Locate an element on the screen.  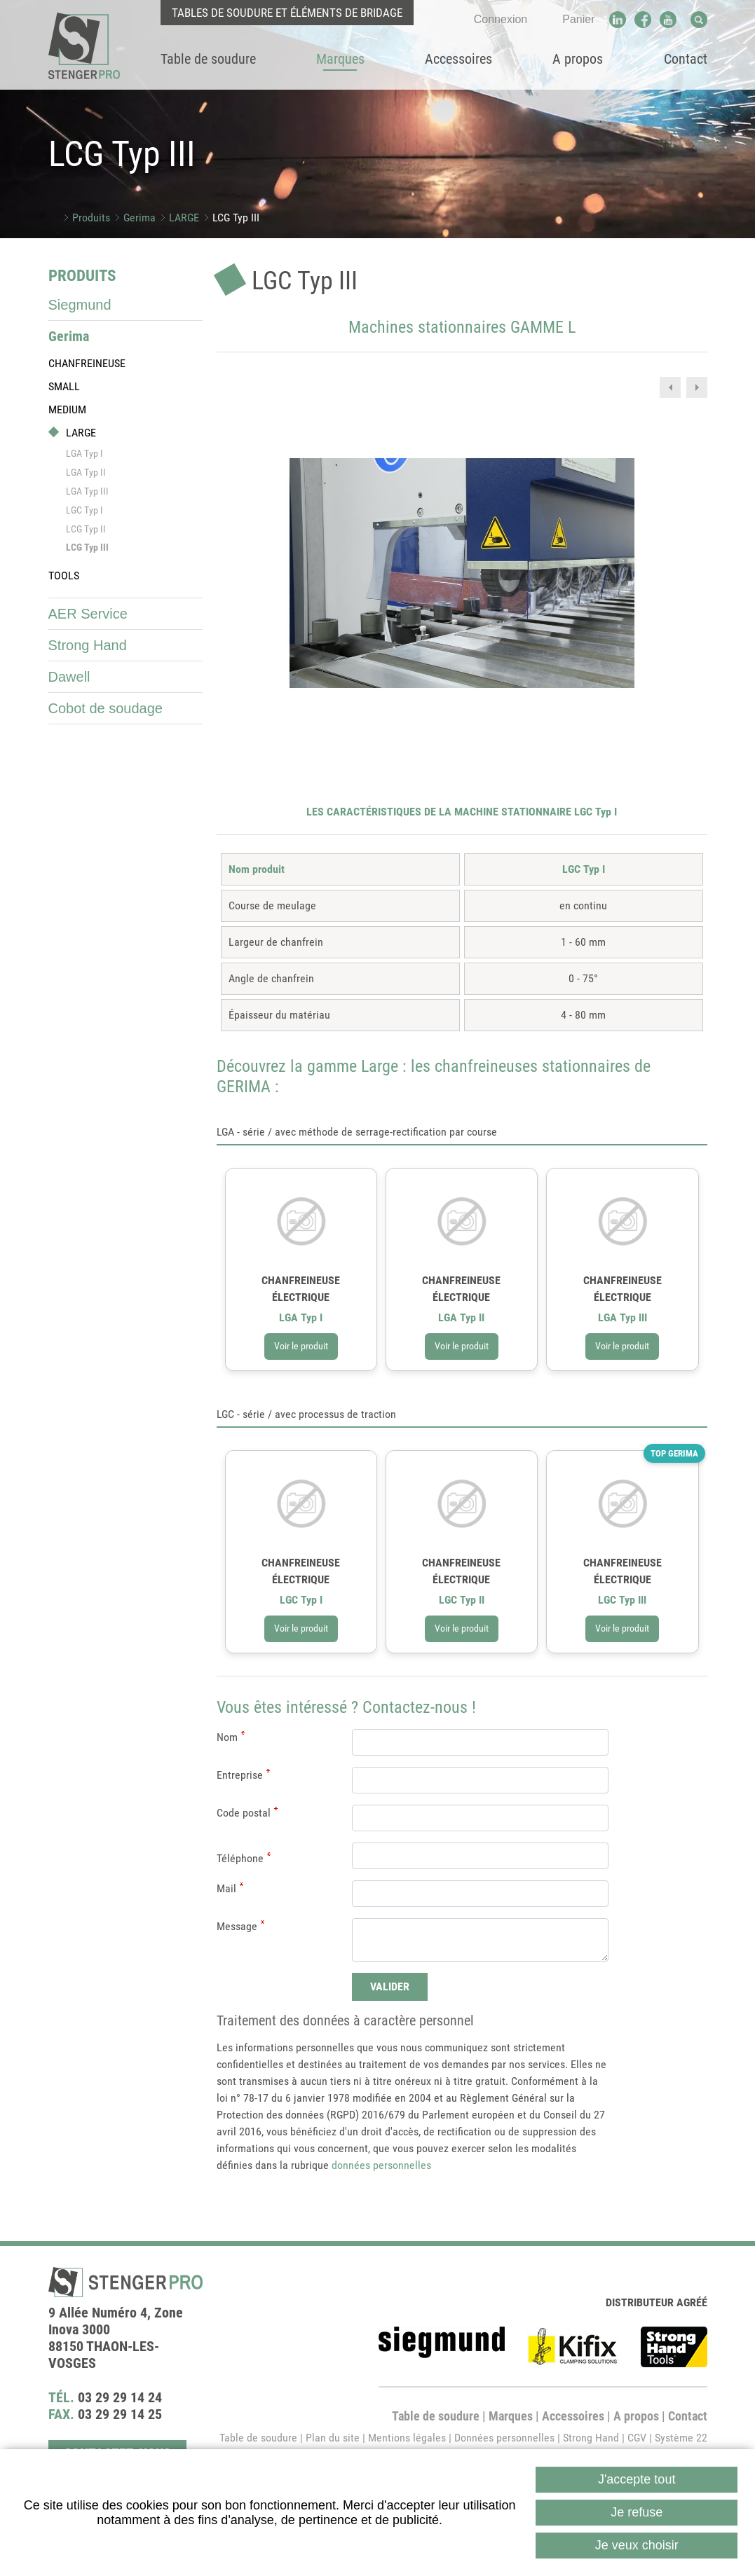
Gerima is located at coordinates (139, 217).